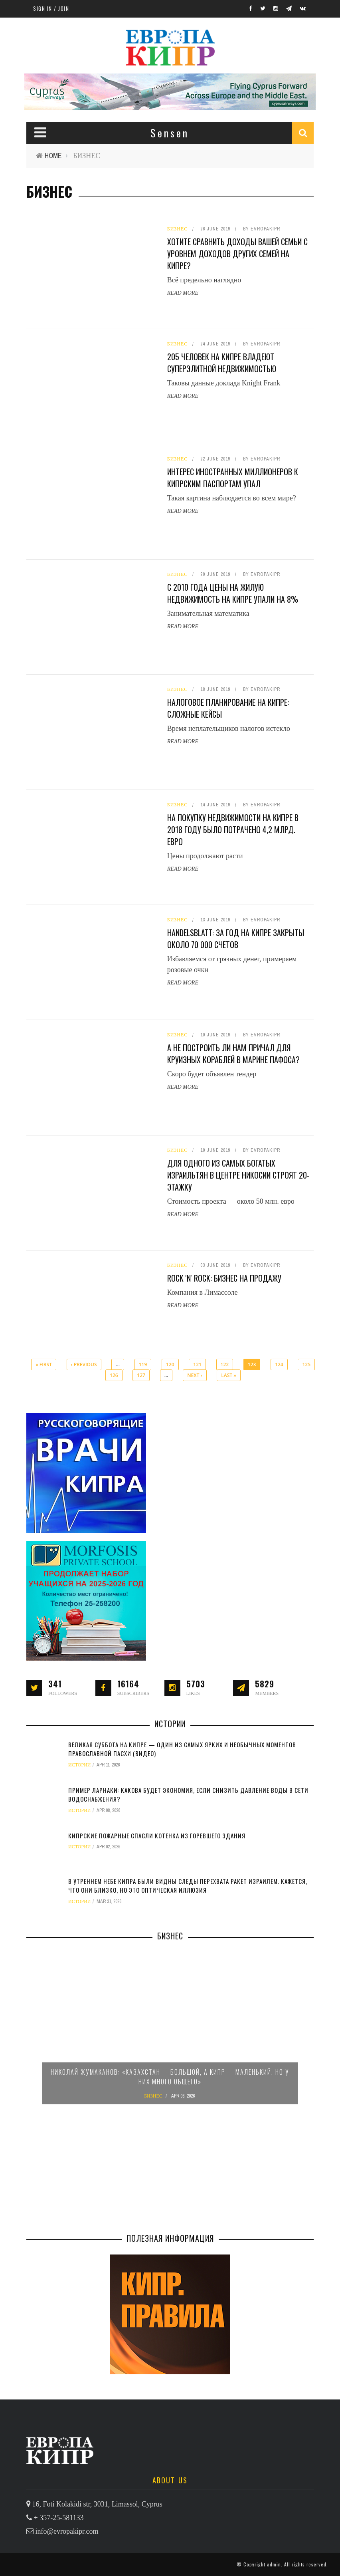 This screenshot has height=2576, width=340. I want to click on ИСТОРИИ, so click(79, 1765).